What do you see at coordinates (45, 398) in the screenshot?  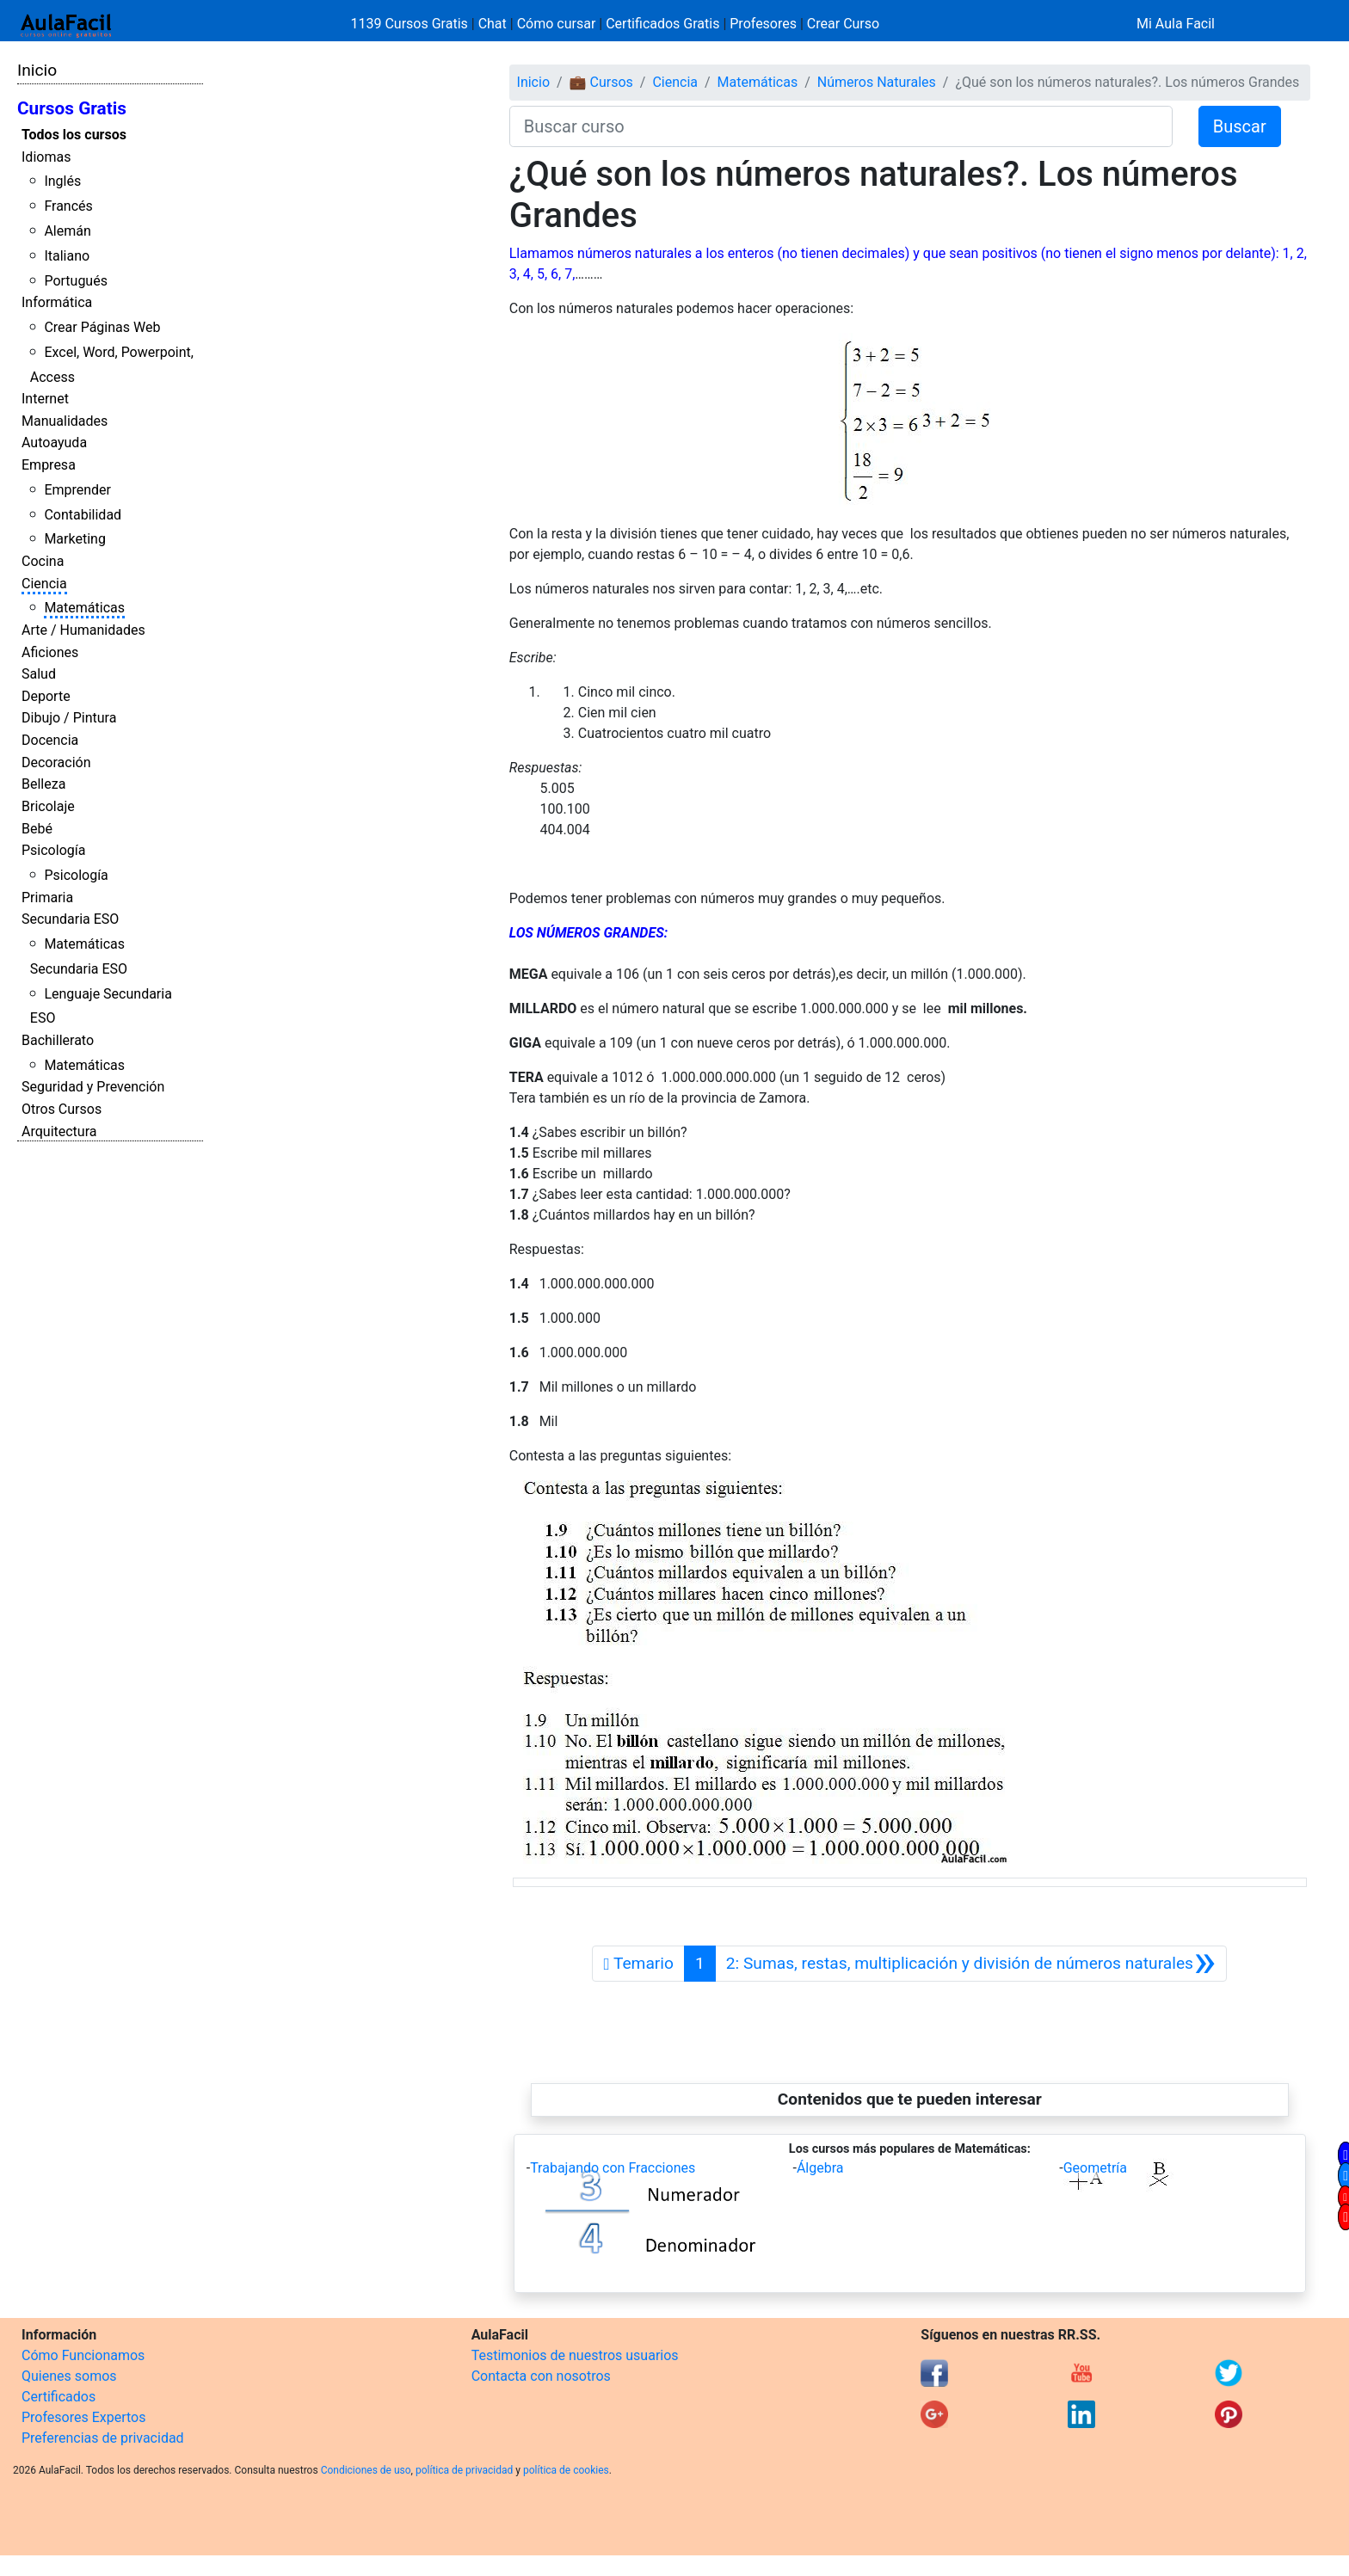 I see `Internet` at bounding box center [45, 398].